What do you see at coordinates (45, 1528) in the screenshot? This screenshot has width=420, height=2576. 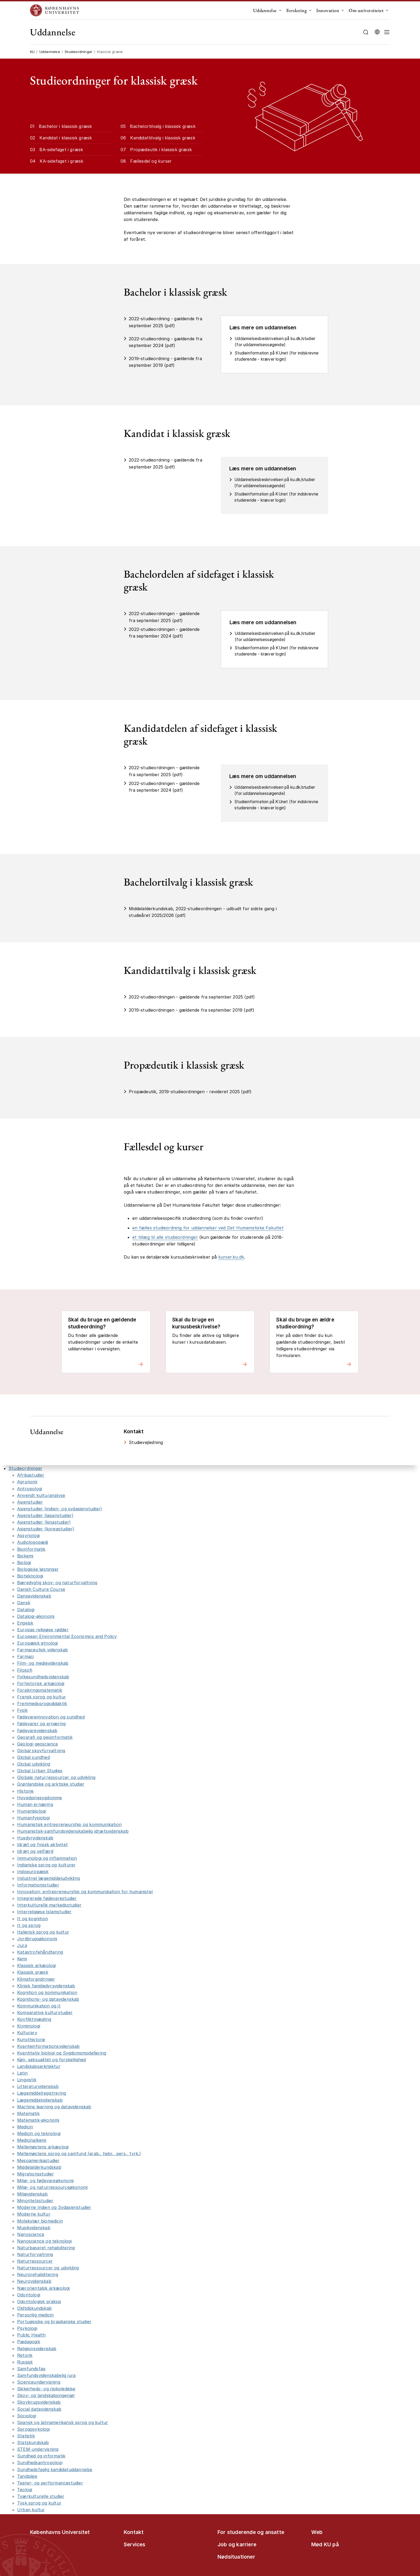 I see `Asienstudier (koreastudier)` at bounding box center [45, 1528].